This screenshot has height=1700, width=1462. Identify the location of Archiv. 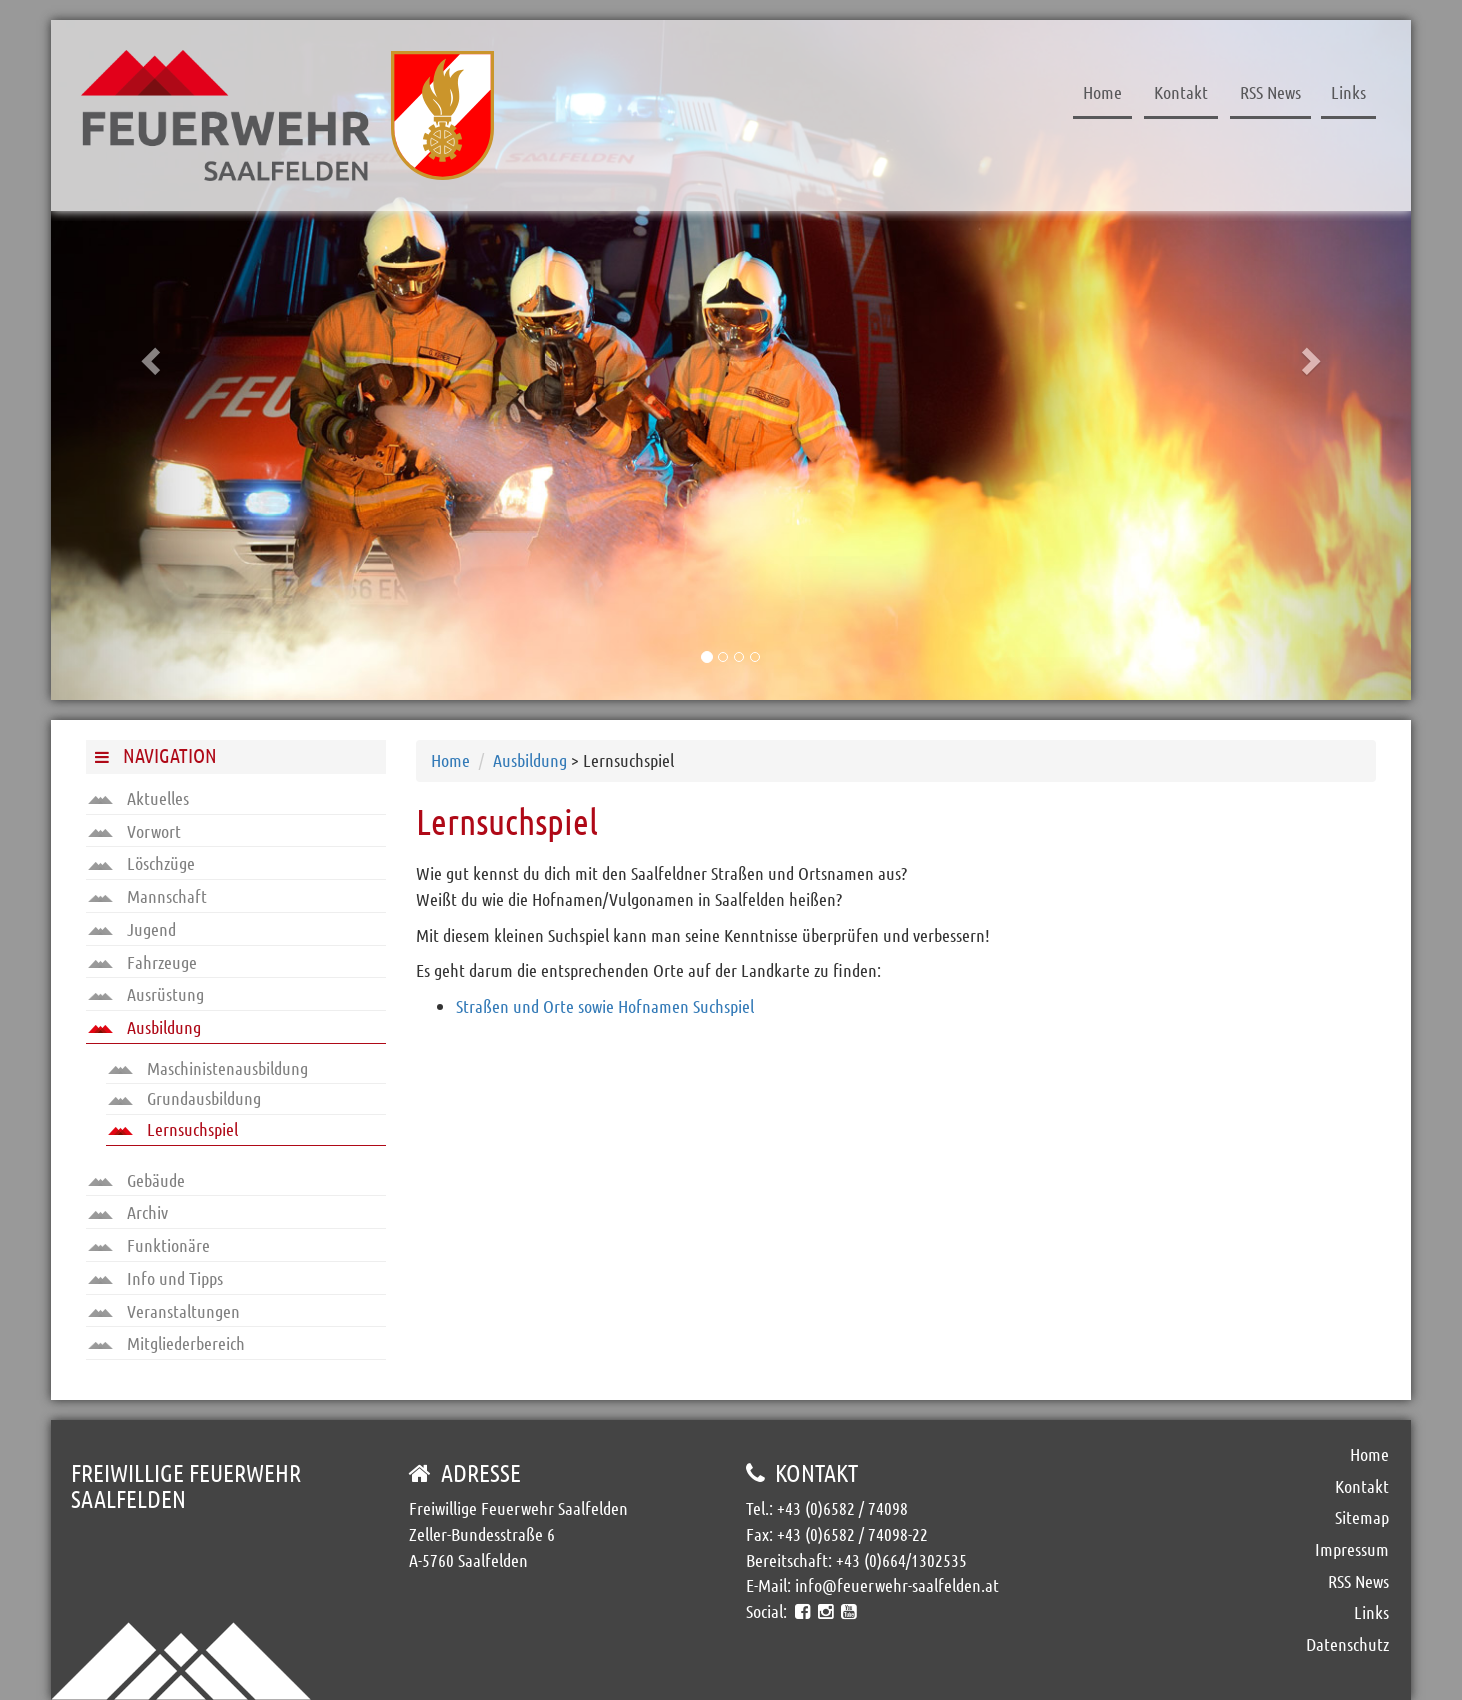
(128, 1212).